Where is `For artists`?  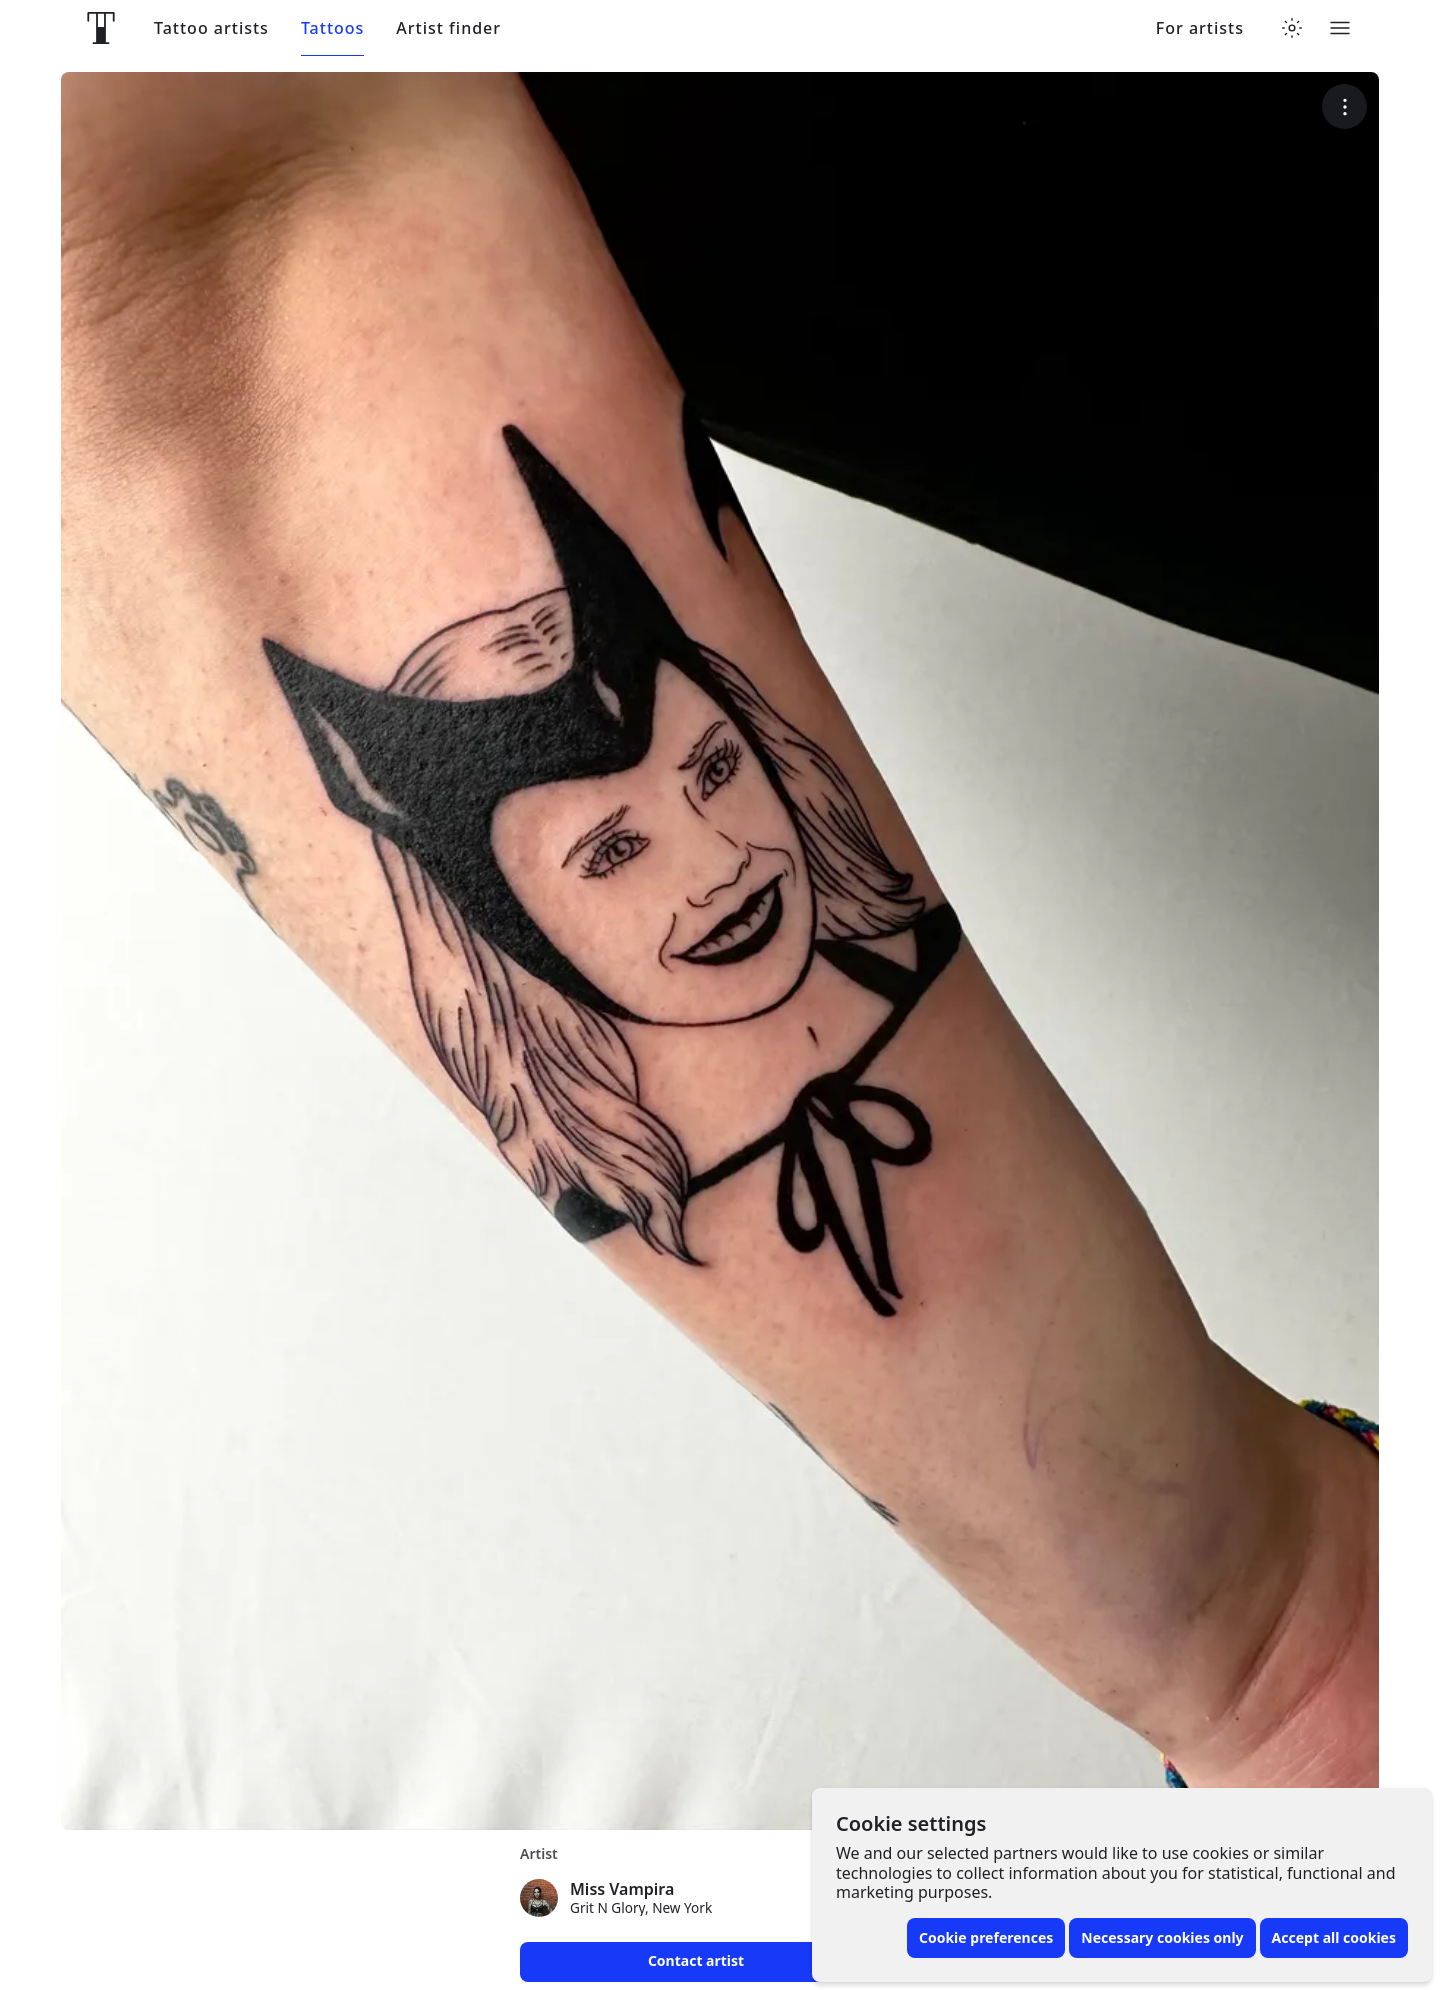
For artists is located at coordinates (1200, 28).